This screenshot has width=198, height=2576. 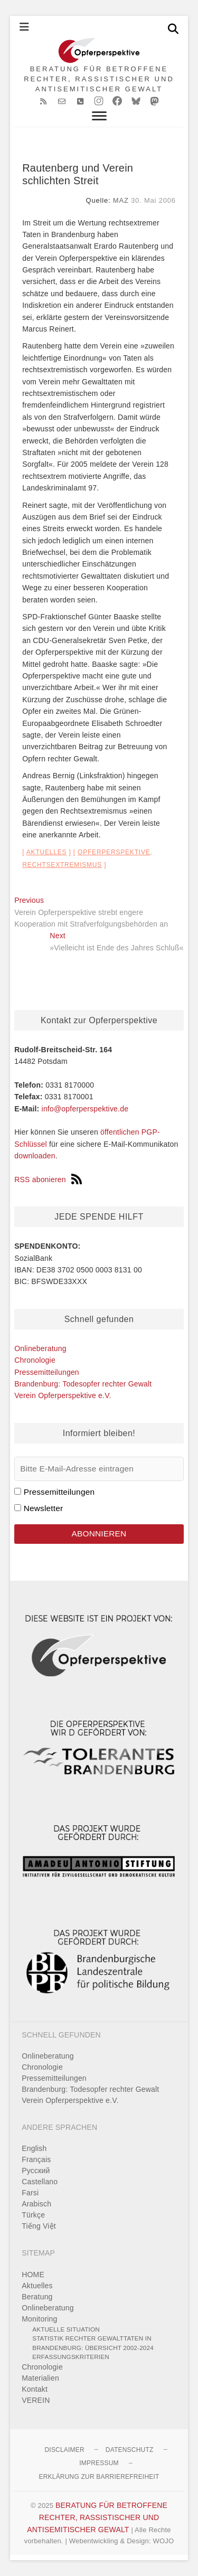 I want to click on Statistik rechter Gewalttaten in Brandenburg: Übersicht 2002-2024, so click(x=93, y=2343).